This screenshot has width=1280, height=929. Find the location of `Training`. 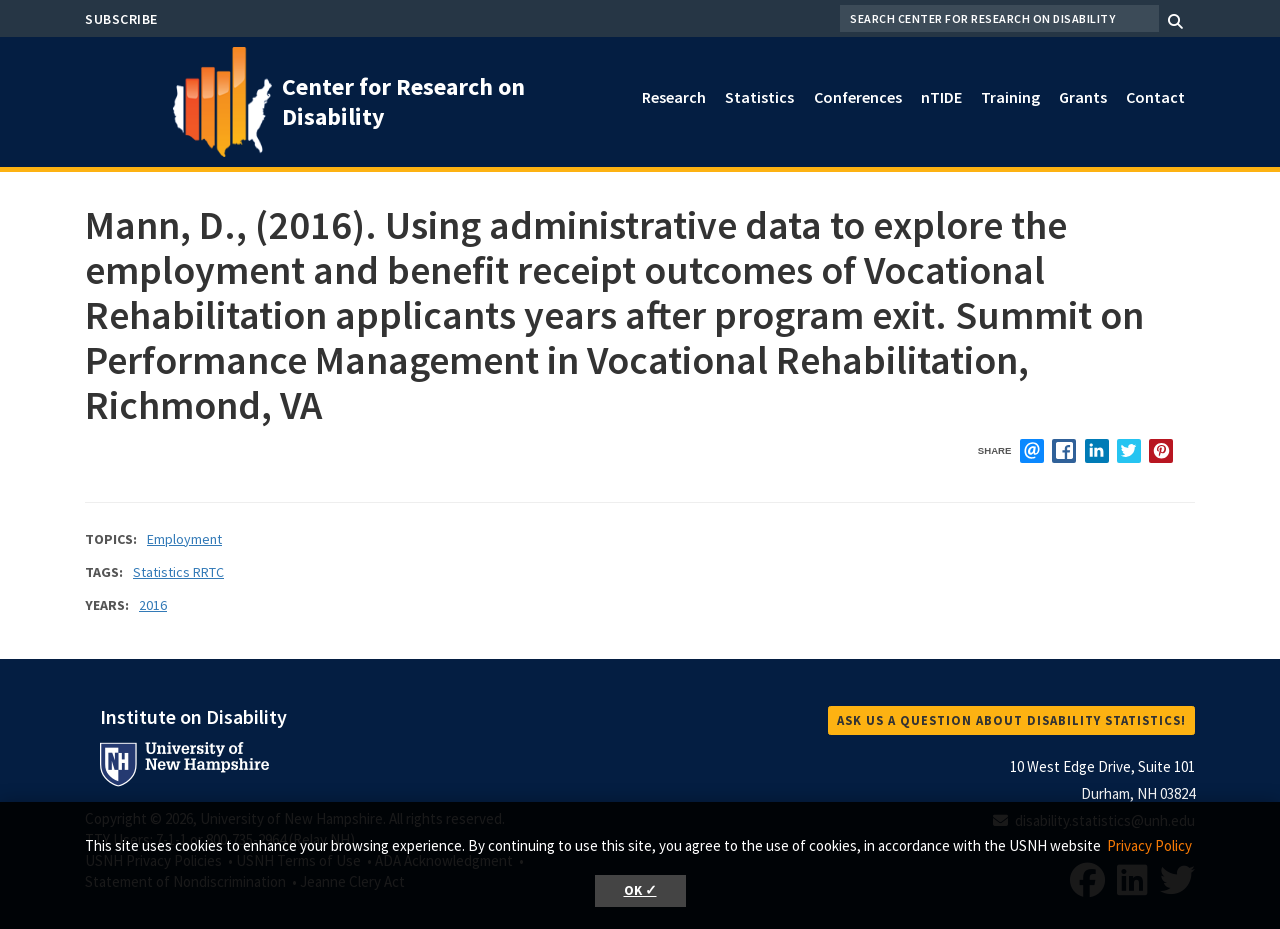

Training is located at coordinates (1010, 97).